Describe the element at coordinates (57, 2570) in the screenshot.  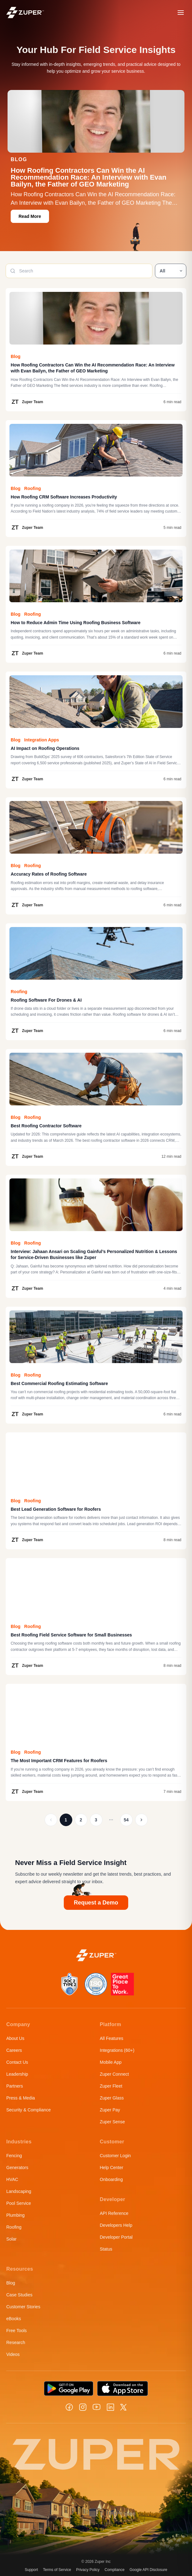
I see `Terms of Service` at that location.